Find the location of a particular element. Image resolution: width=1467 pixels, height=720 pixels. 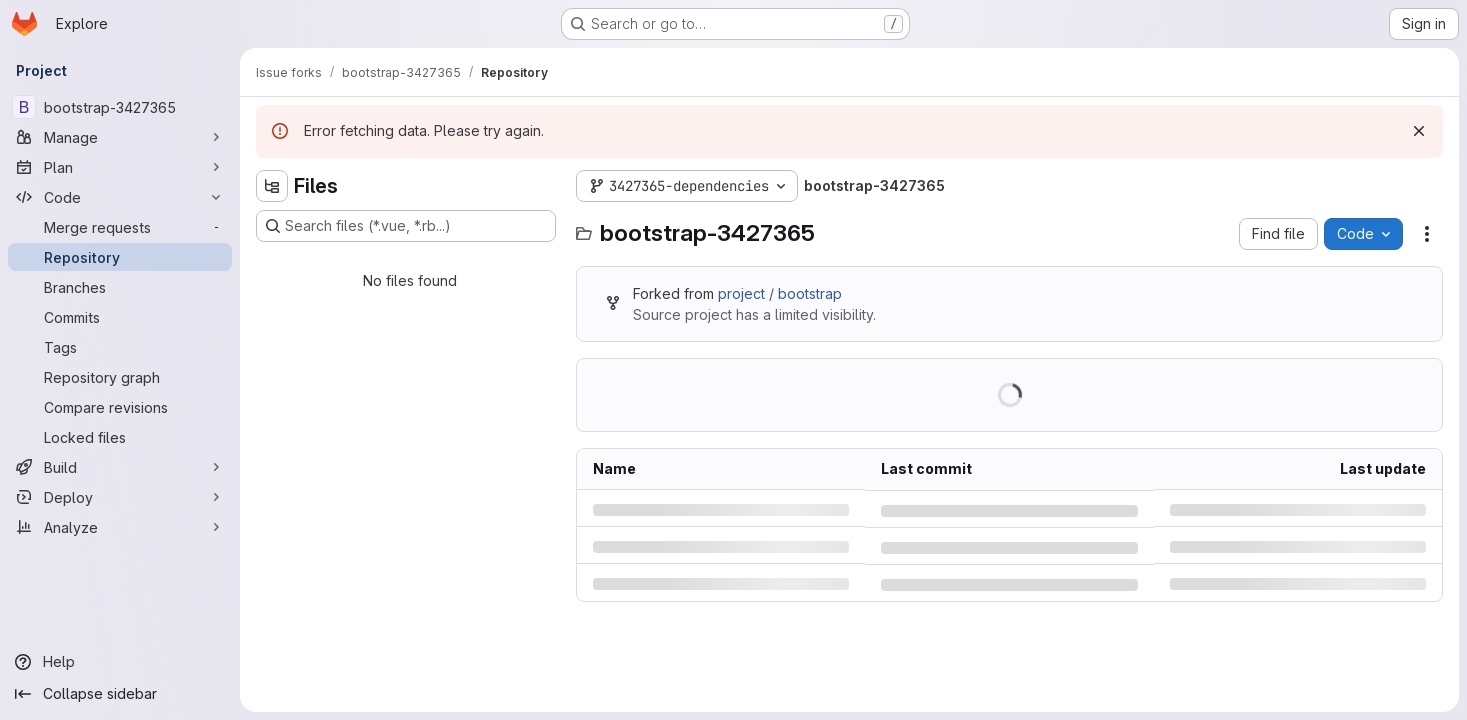

project / bootstrap is located at coordinates (780, 293).